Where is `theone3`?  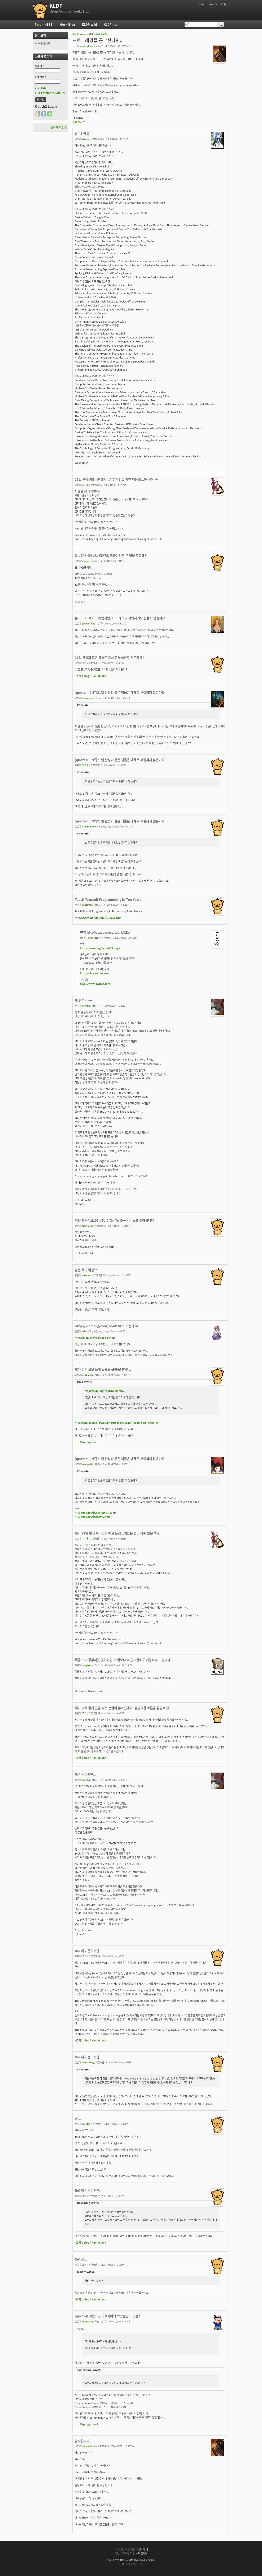 theone3 is located at coordinates (87, 1275).